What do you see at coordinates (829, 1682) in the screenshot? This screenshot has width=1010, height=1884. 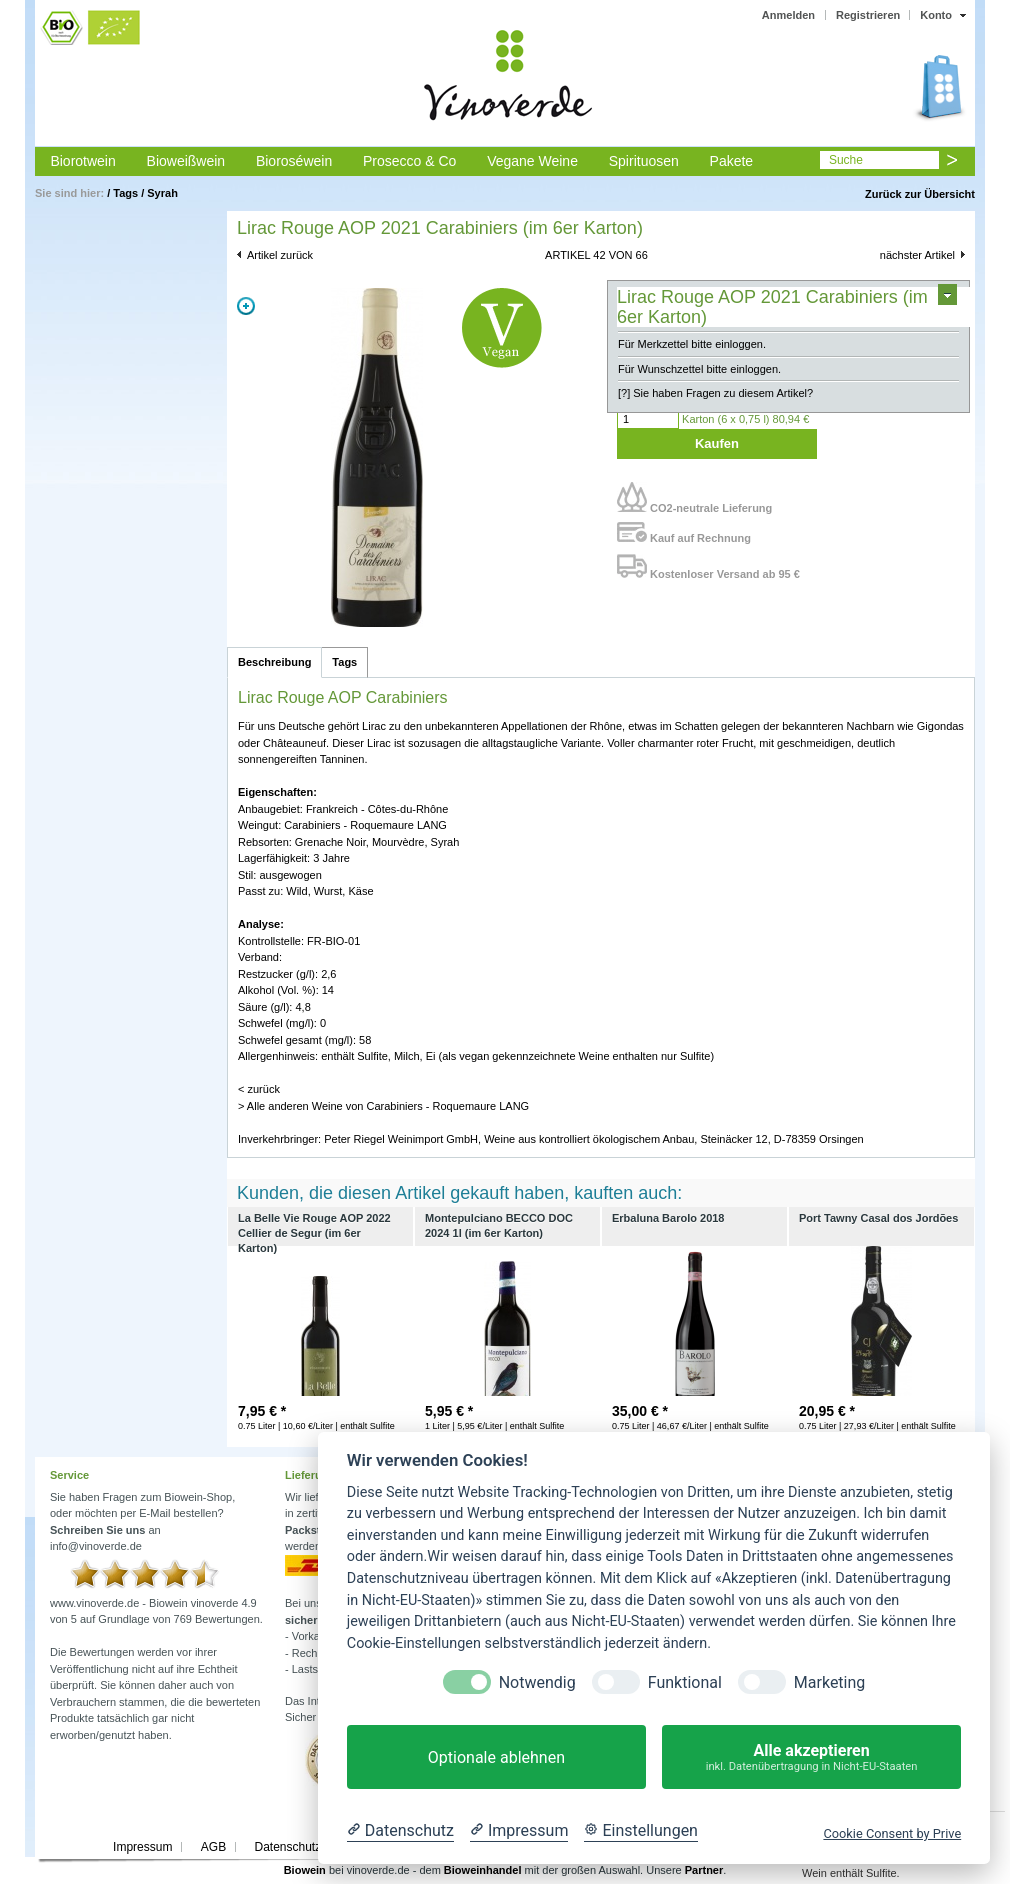 I see `Marketing` at bounding box center [829, 1682].